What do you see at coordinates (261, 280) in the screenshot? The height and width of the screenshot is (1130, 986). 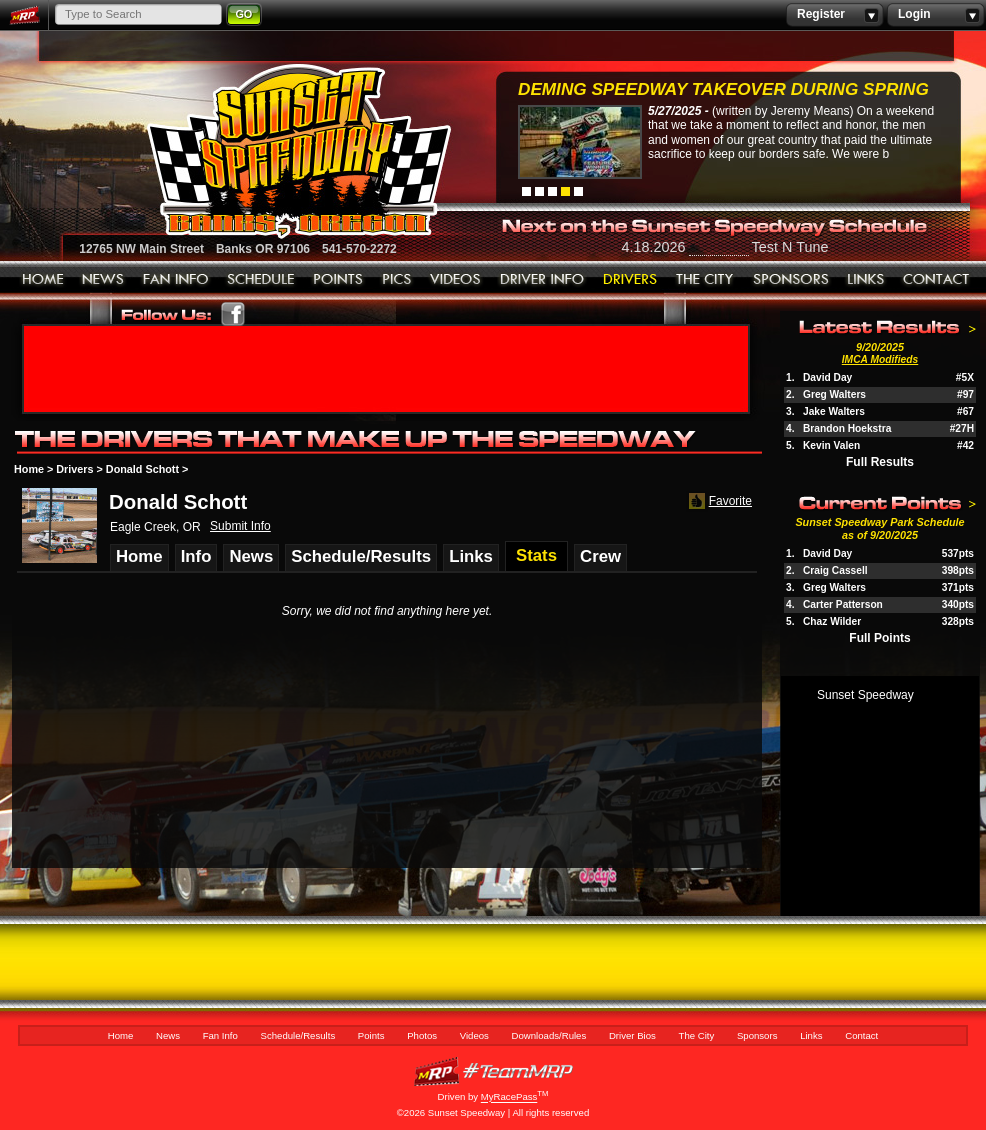 I see `Schedule/Results` at bounding box center [261, 280].